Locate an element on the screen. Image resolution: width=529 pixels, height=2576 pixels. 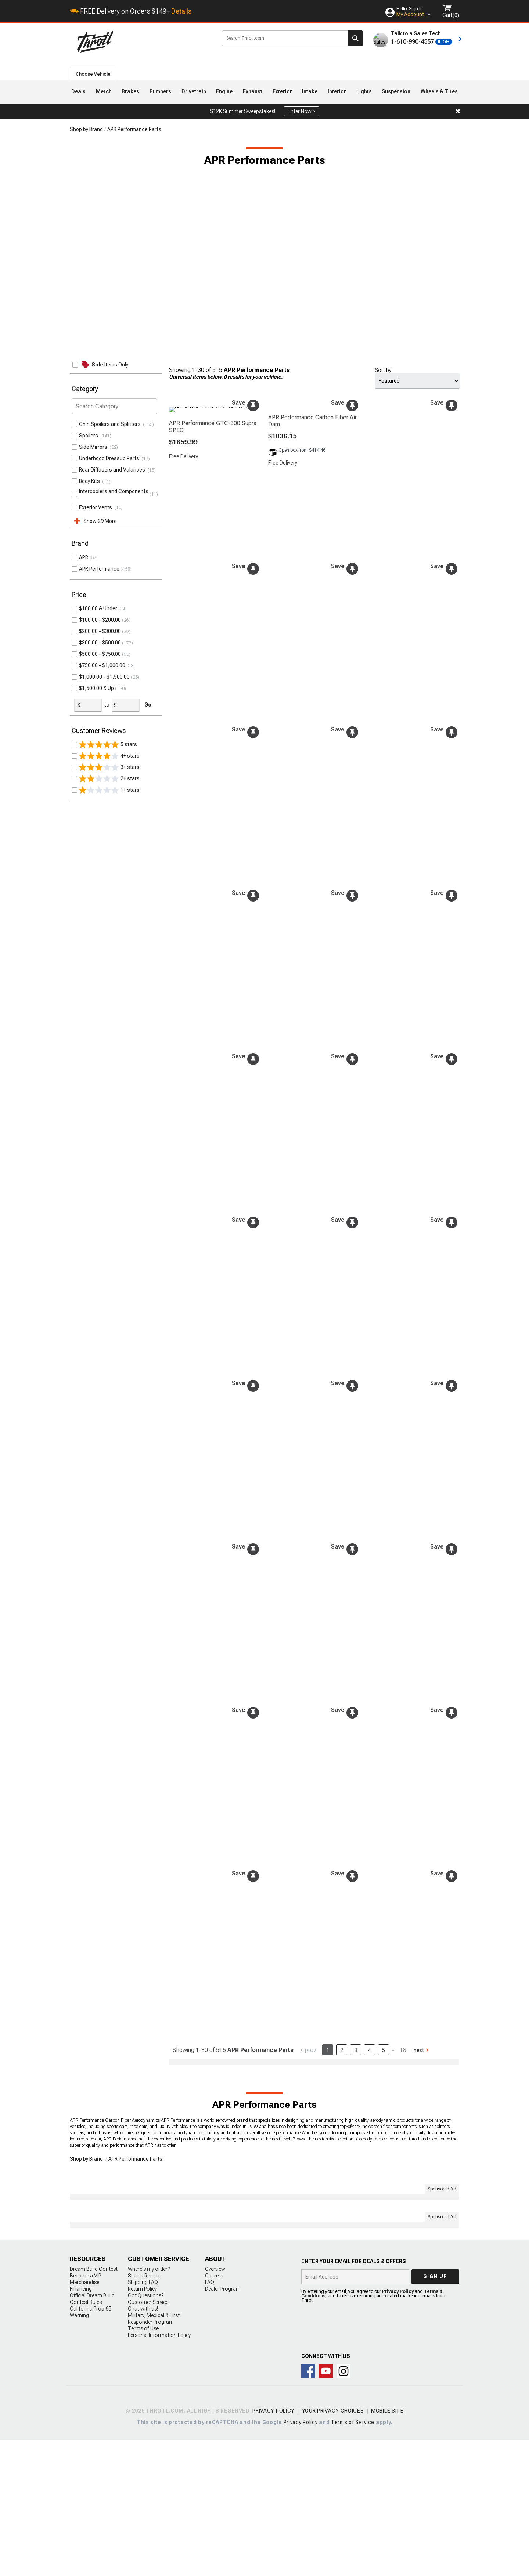
Deals is located at coordinates (78, 91).